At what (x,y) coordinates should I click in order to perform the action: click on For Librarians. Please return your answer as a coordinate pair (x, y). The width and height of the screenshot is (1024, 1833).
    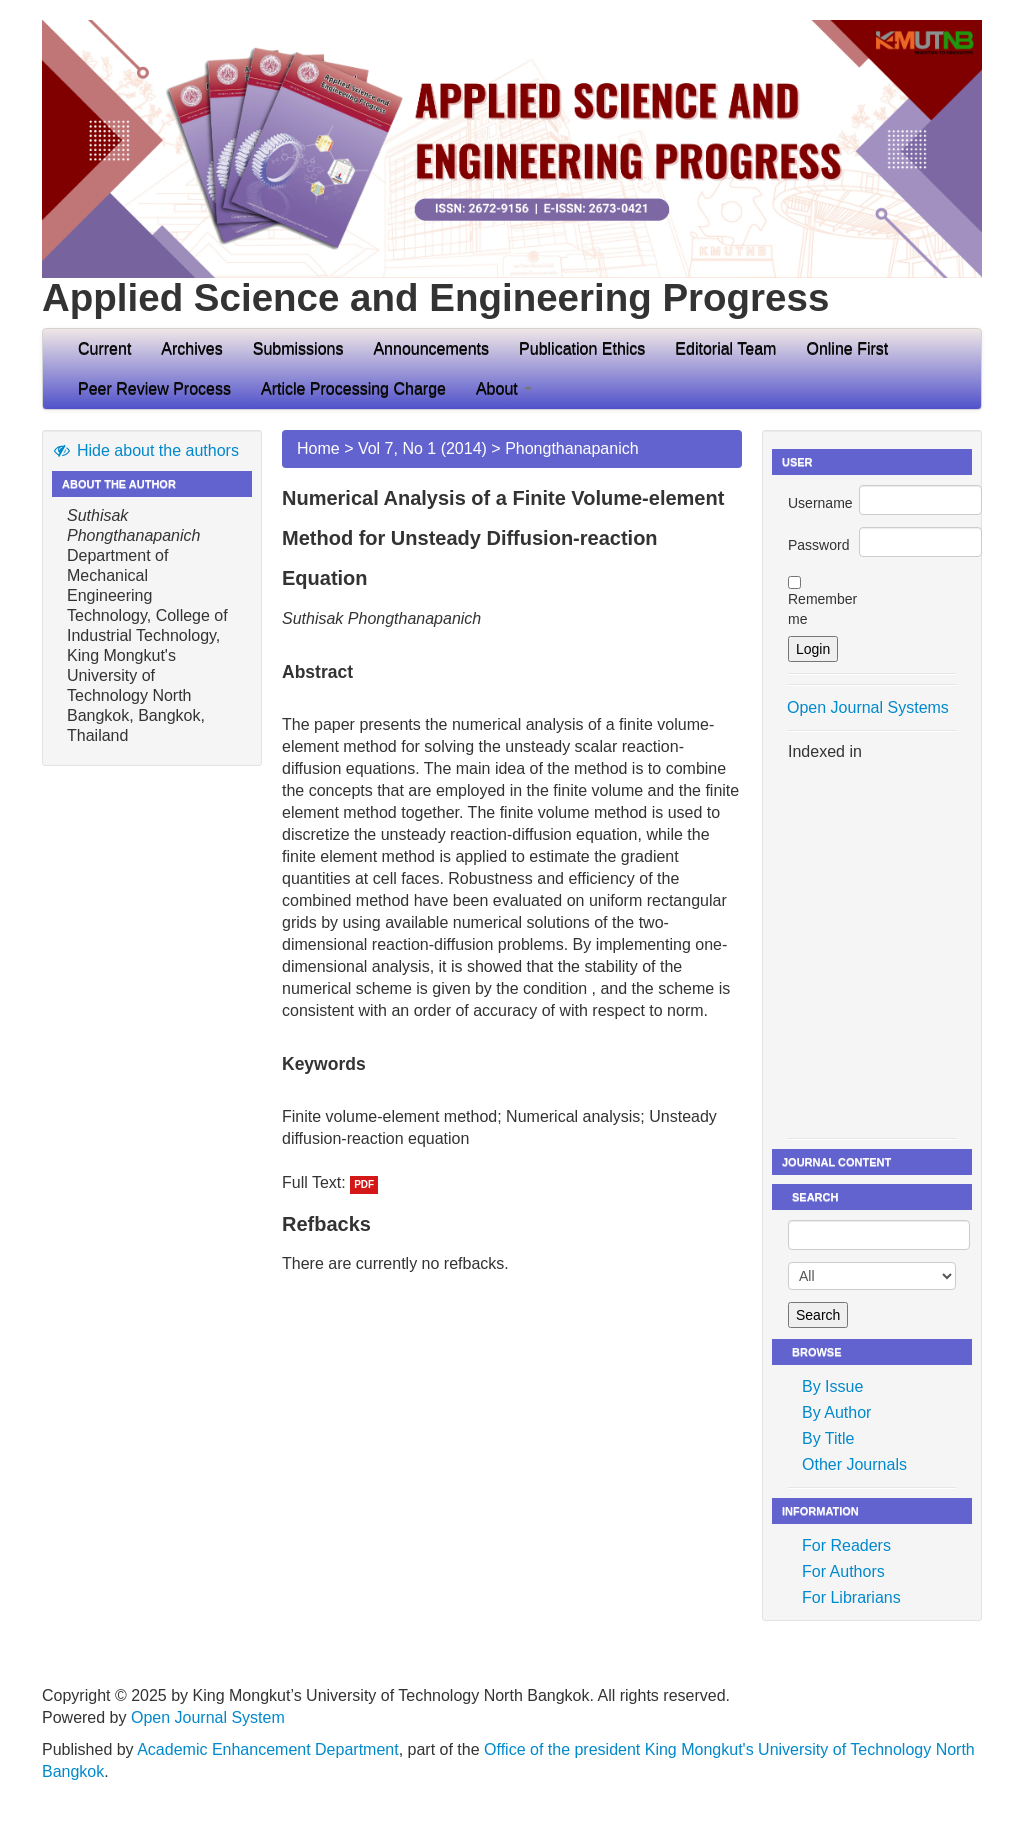
    Looking at the image, I should click on (851, 1597).